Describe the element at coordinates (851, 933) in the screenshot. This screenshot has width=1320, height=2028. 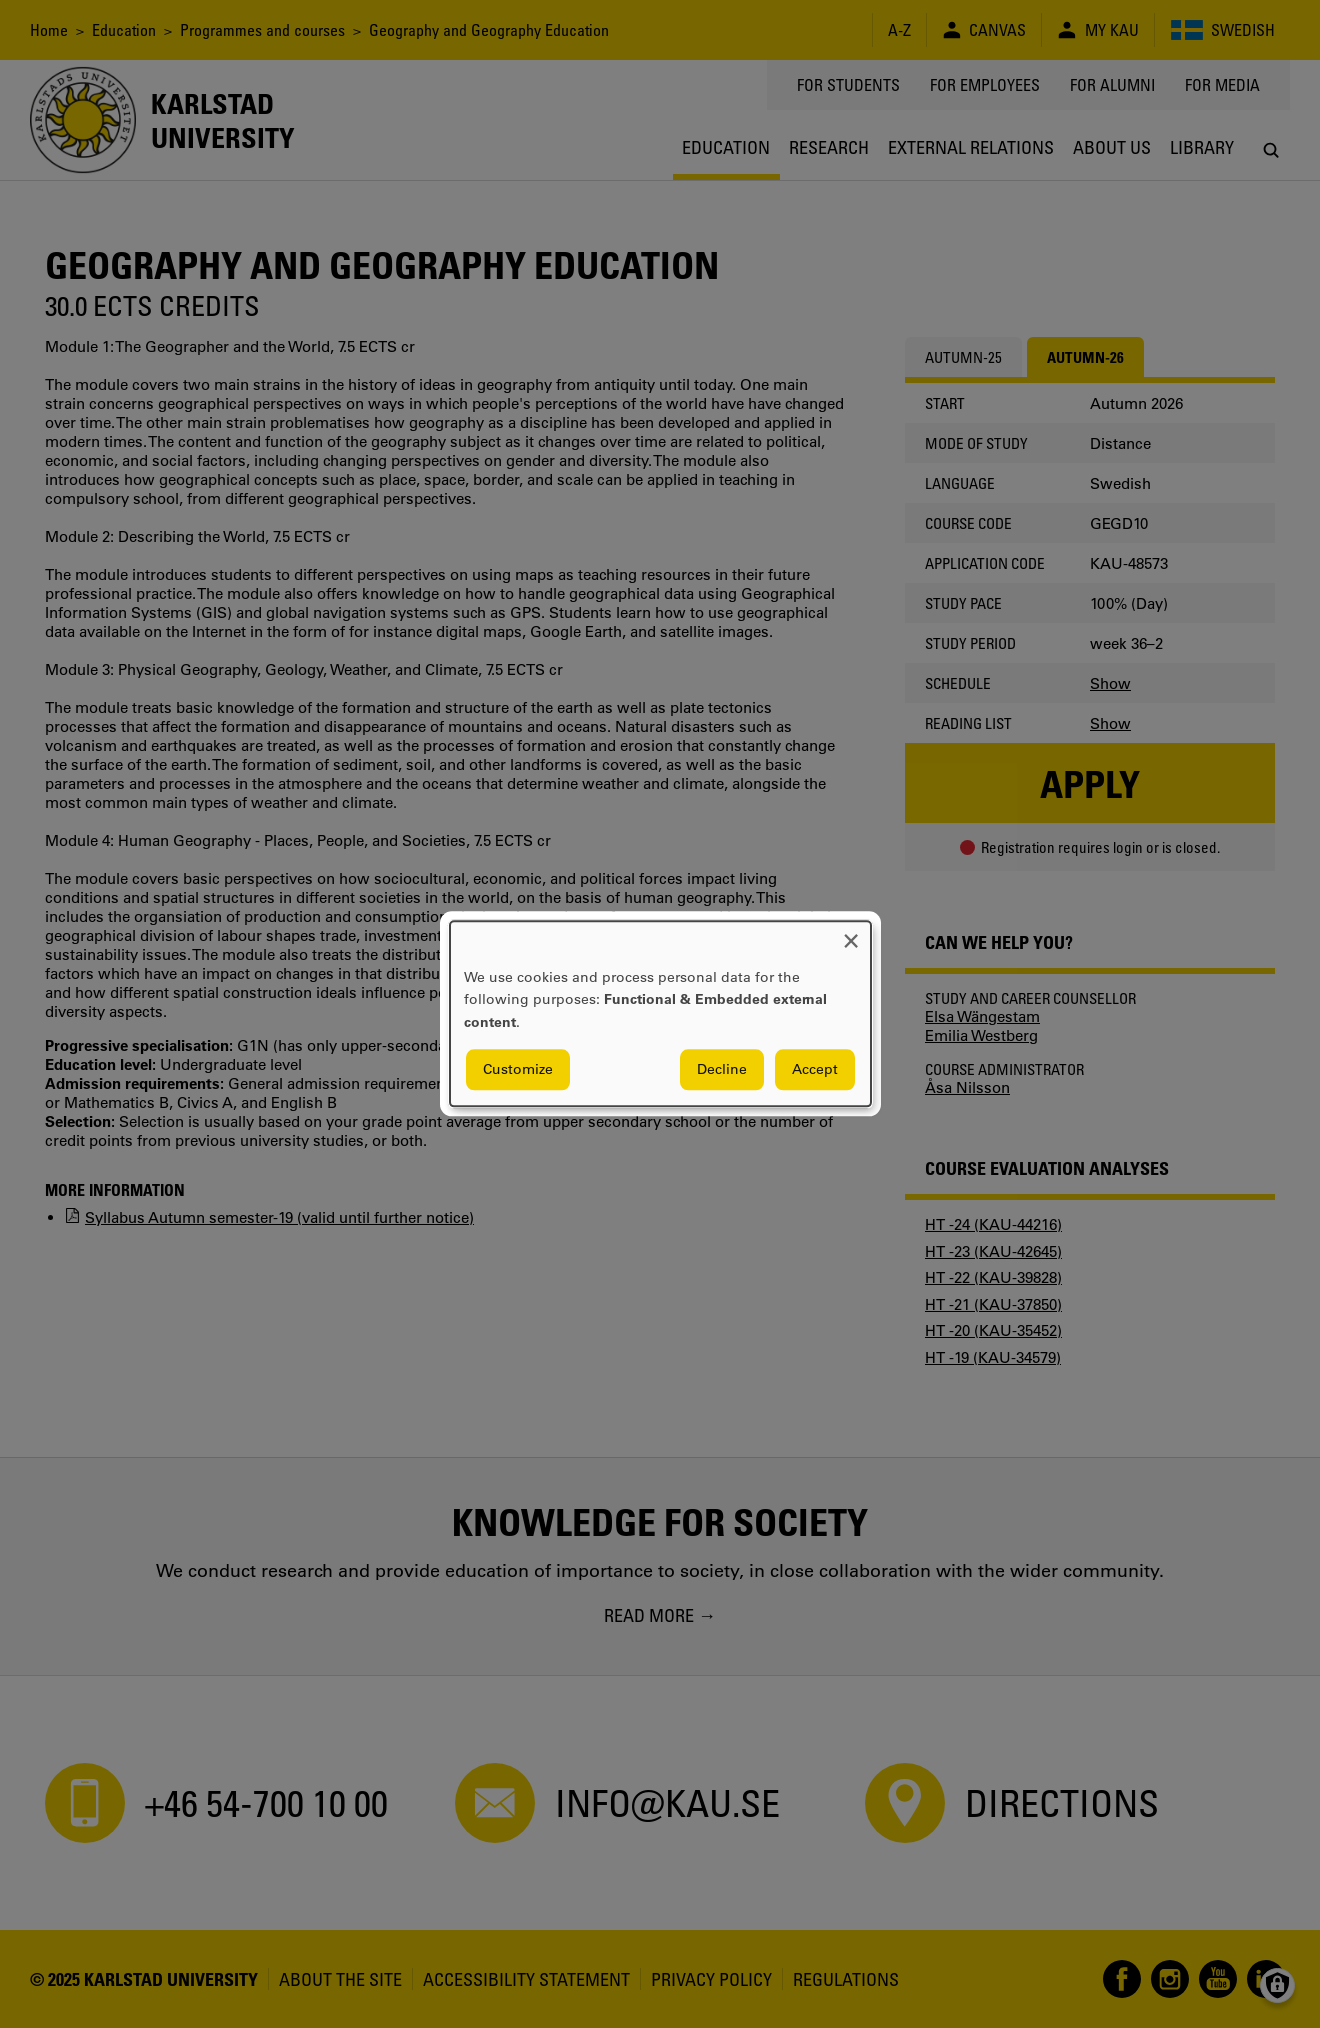
I see `[Close dialog and decline all]` at that location.